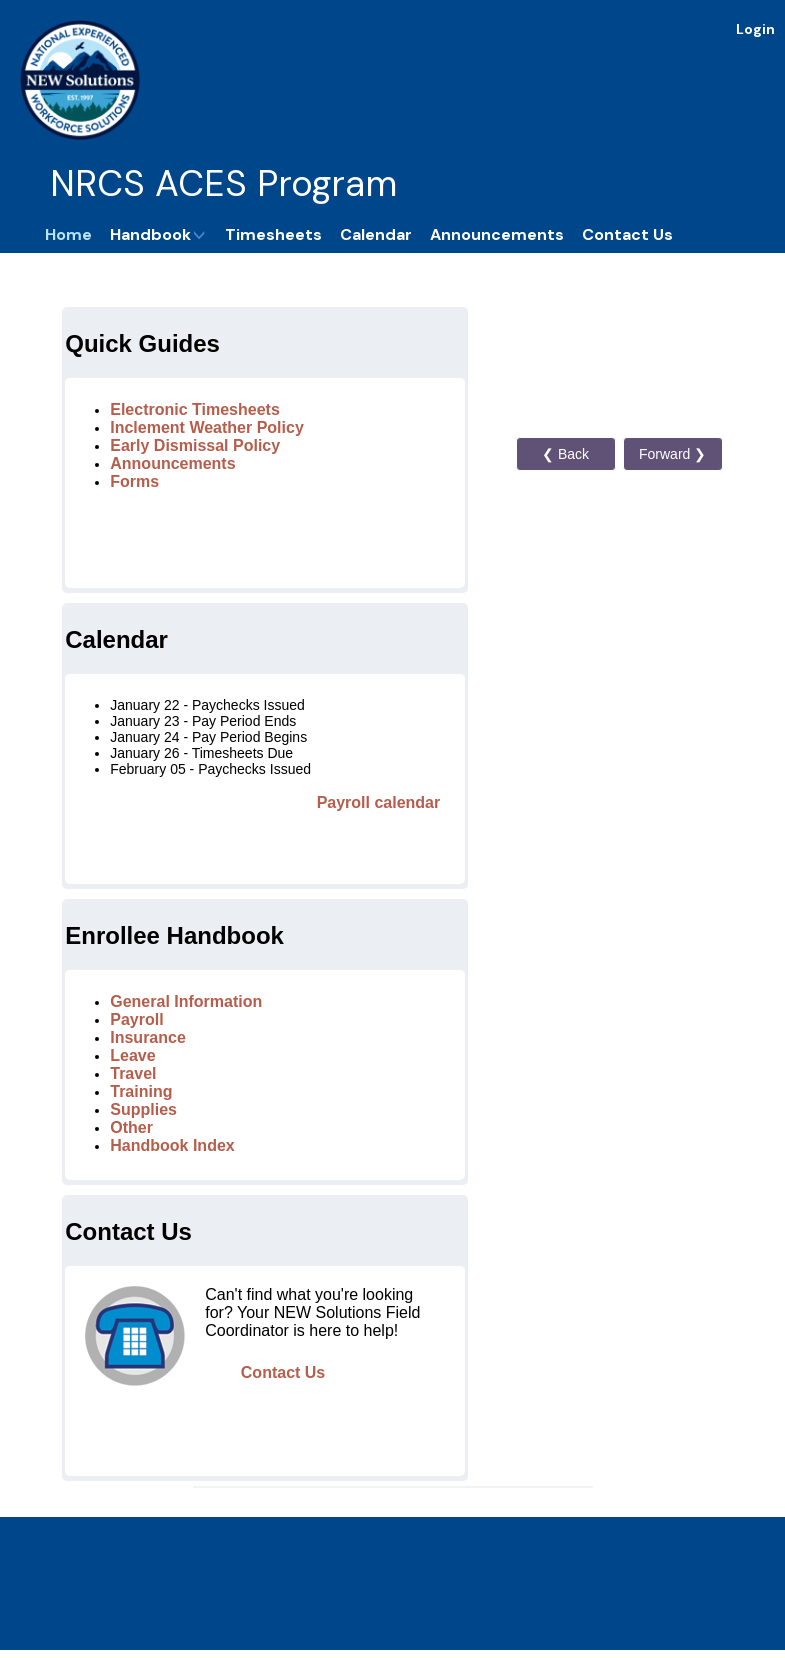 Image resolution: width=785 pixels, height=1658 pixels. I want to click on Handbook, so click(158, 234).